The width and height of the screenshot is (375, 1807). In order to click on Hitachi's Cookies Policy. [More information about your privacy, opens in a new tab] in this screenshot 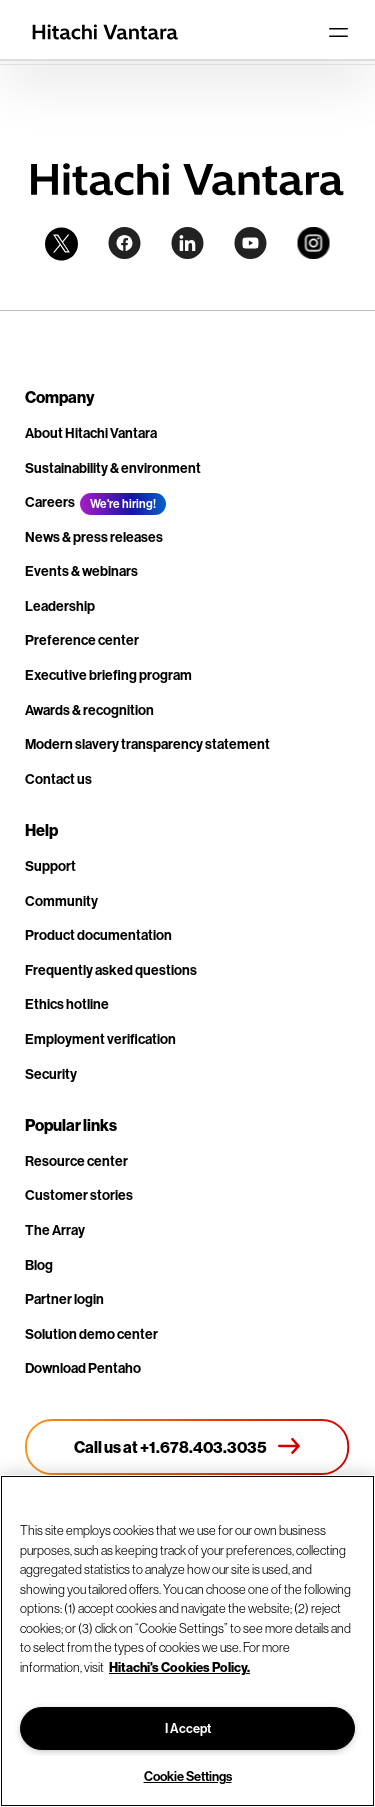, I will do `click(179, 1667)`.